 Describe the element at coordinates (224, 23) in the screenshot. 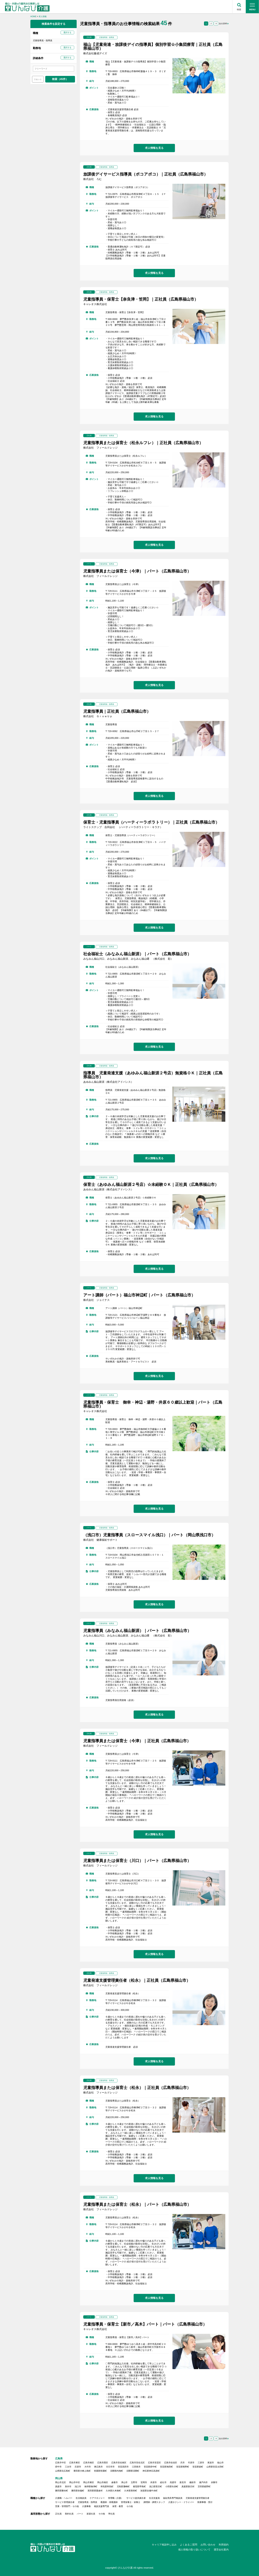

I see `次の20件` at that location.